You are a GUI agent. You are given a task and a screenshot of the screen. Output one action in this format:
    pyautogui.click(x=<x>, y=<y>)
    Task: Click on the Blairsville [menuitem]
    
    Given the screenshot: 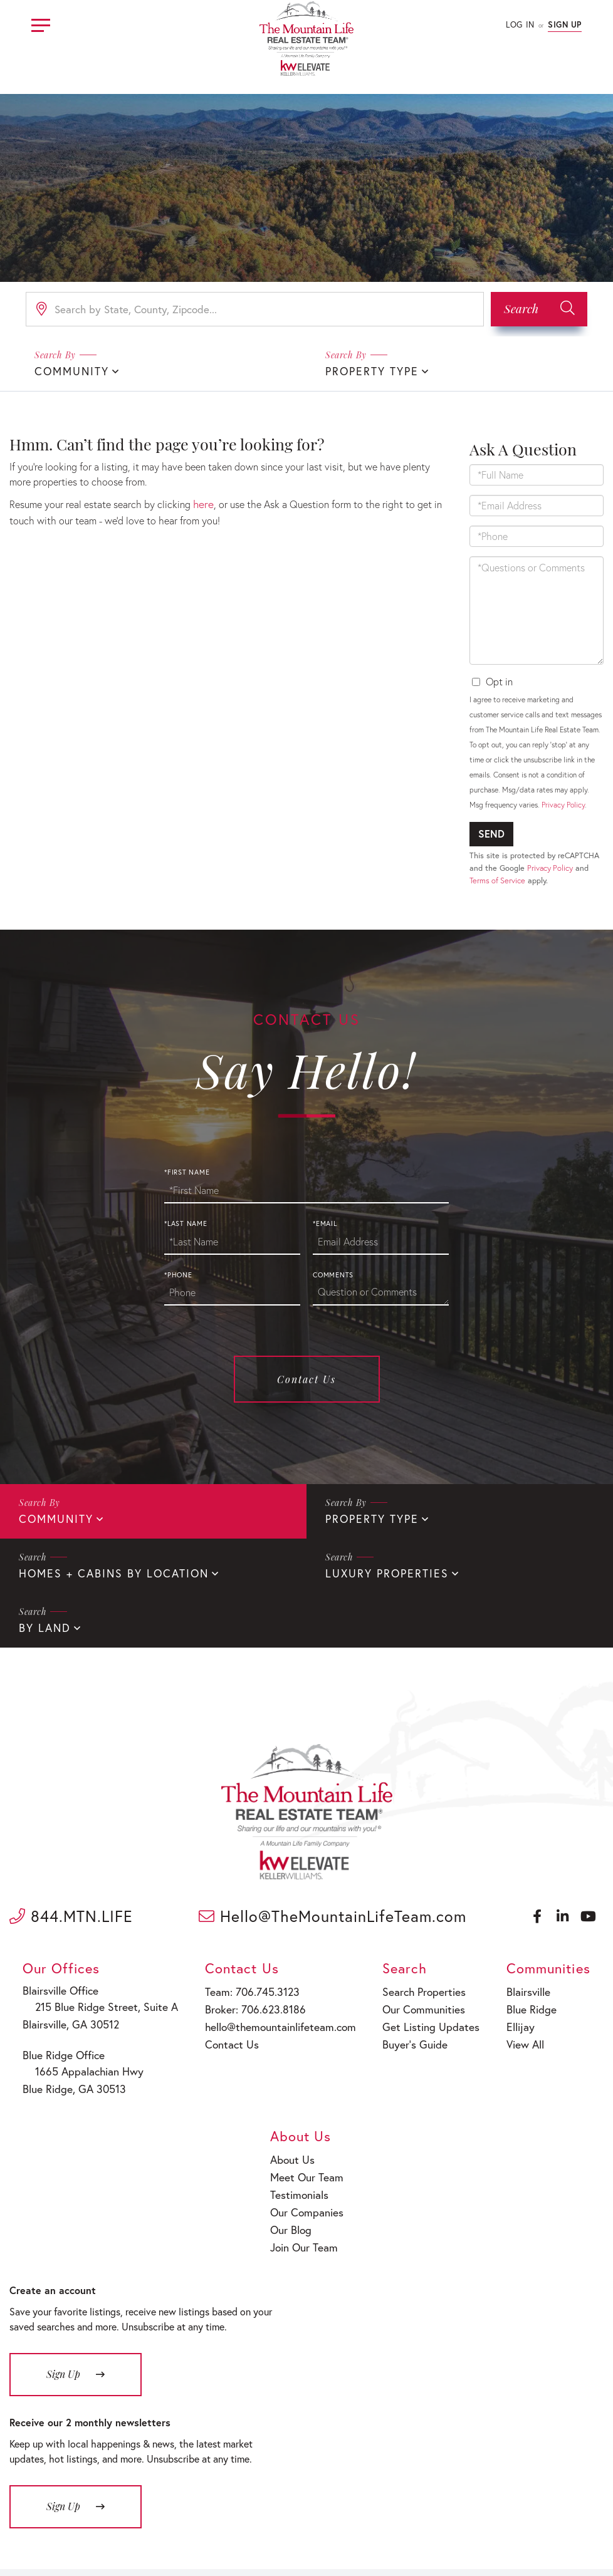 What is the action you would take?
    pyautogui.click(x=449, y=1986)
    